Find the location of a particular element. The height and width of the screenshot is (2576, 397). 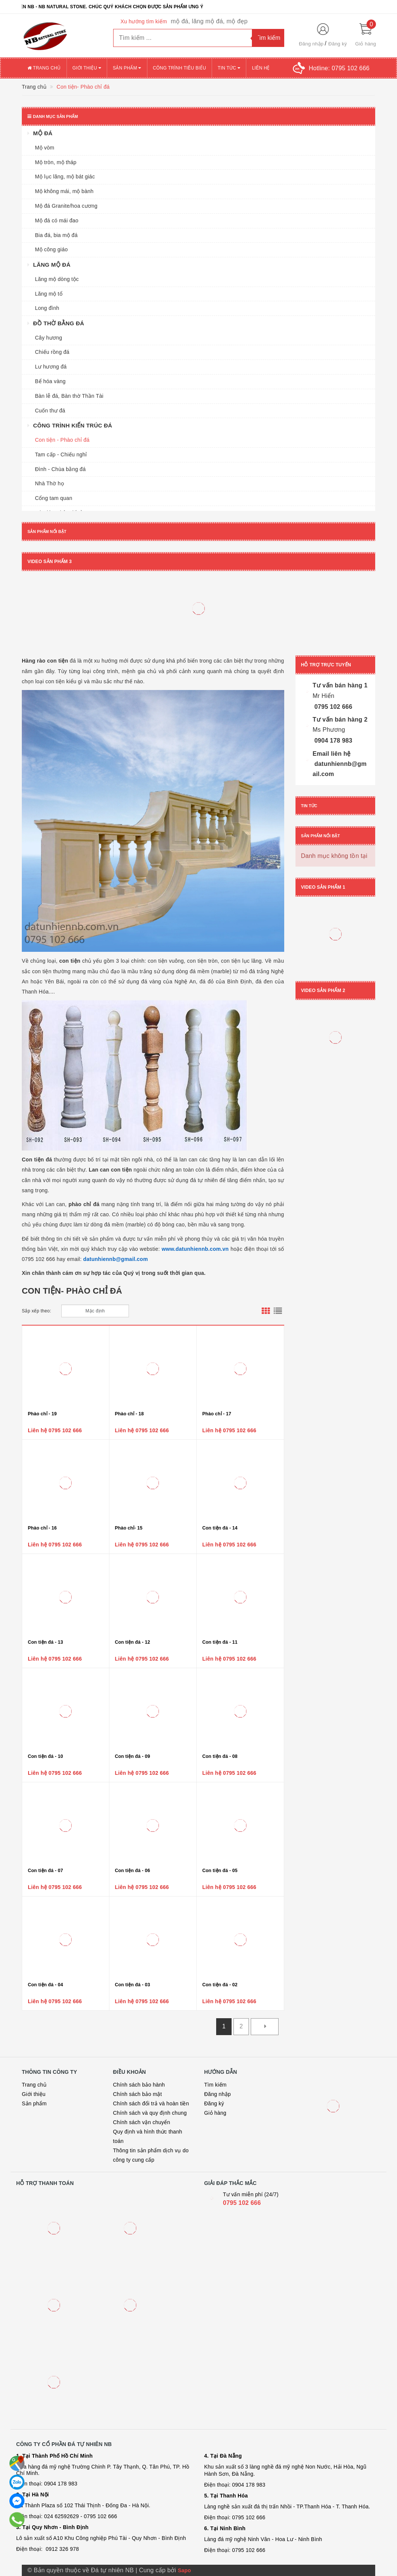

Con tiện đá - 10 is located at coordinates (45, 1756).